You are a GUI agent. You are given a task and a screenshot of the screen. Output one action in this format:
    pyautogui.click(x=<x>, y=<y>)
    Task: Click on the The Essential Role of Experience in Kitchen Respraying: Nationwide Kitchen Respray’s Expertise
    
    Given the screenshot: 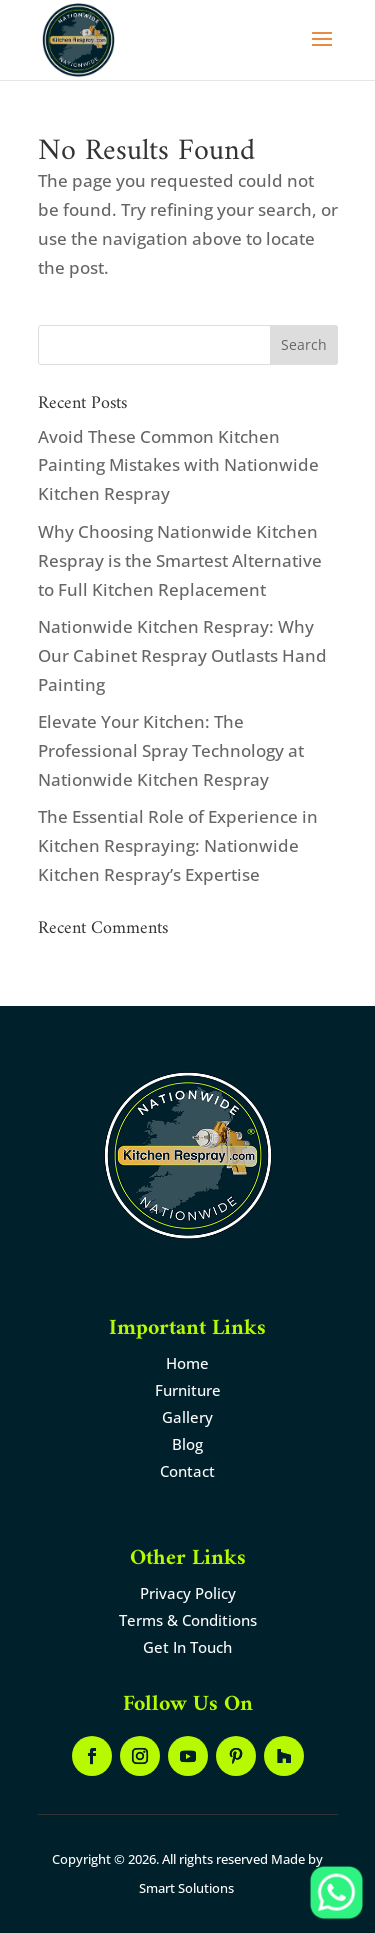 What is the action you would take?
    pyautogui.click(x=178, y=845)
    